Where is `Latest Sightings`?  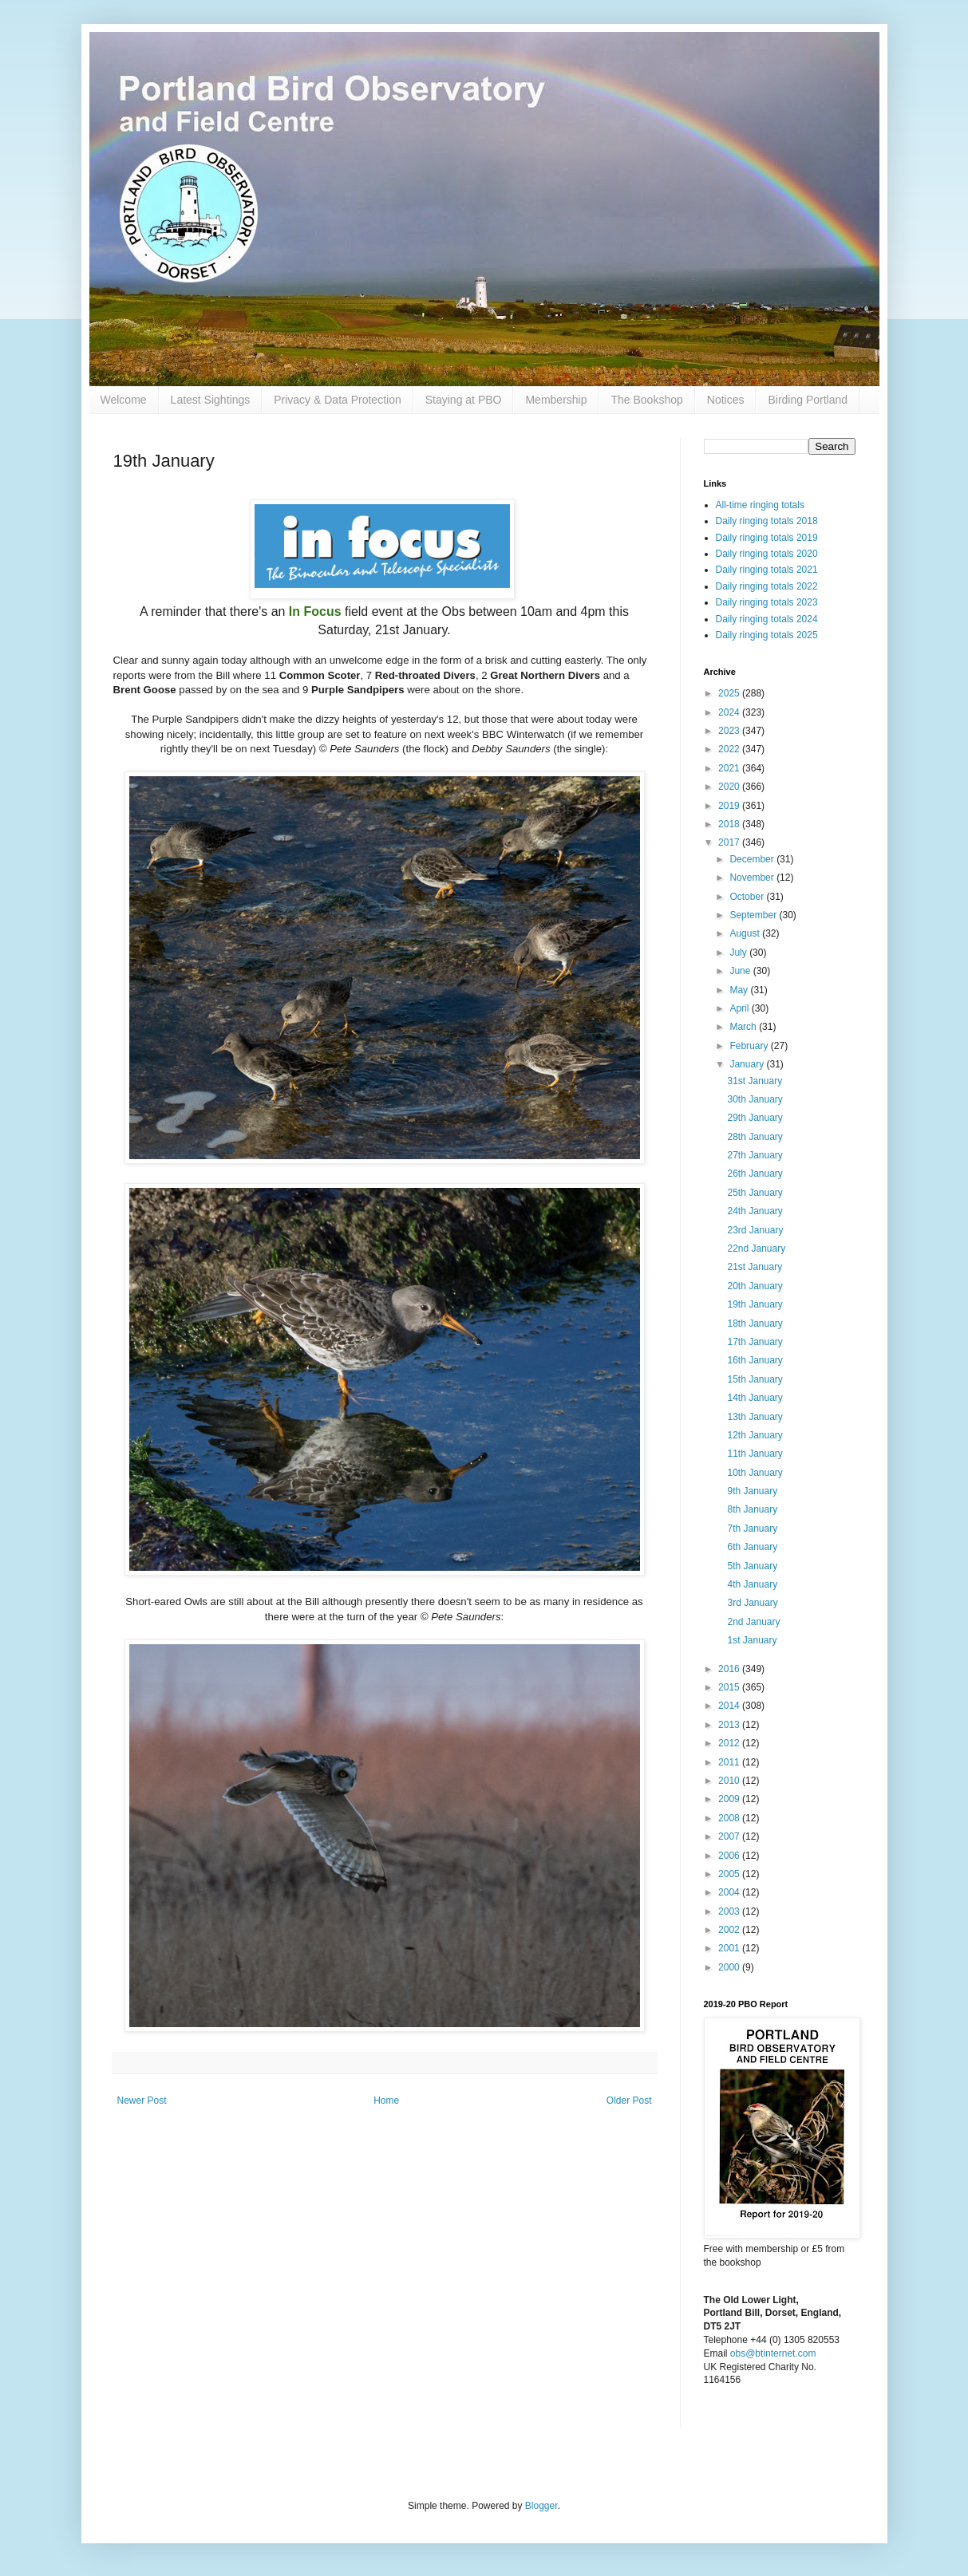 Latest Sightings is located at coordinates (211, 399).